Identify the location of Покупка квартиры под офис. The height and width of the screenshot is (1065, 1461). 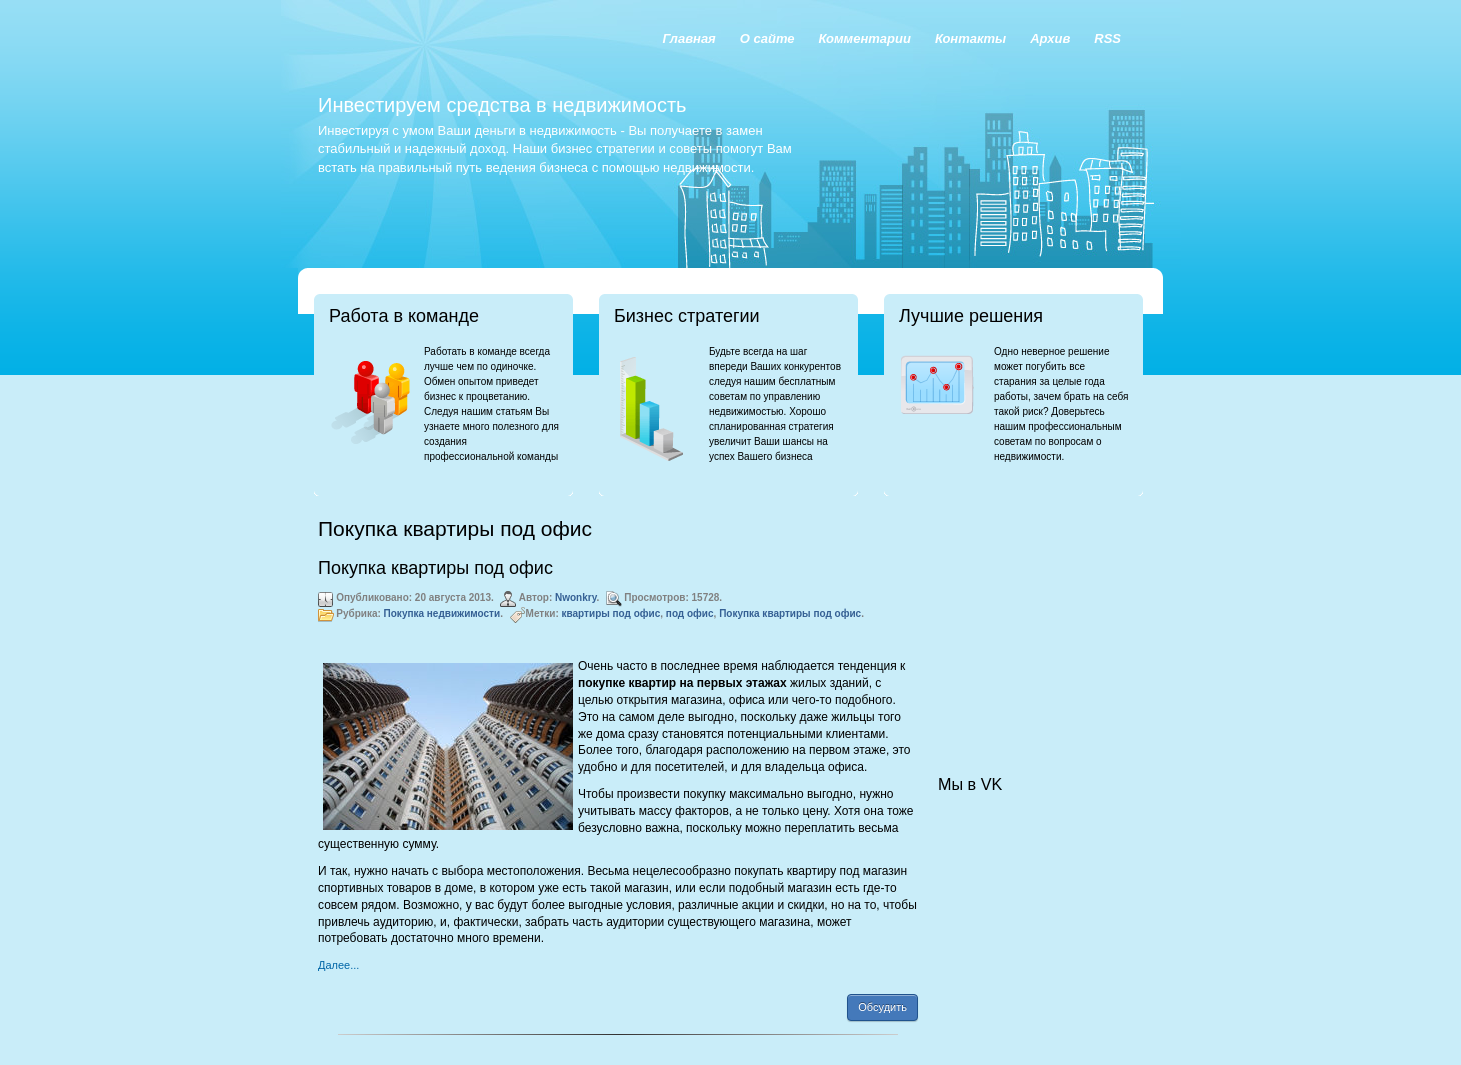
(435, 568).